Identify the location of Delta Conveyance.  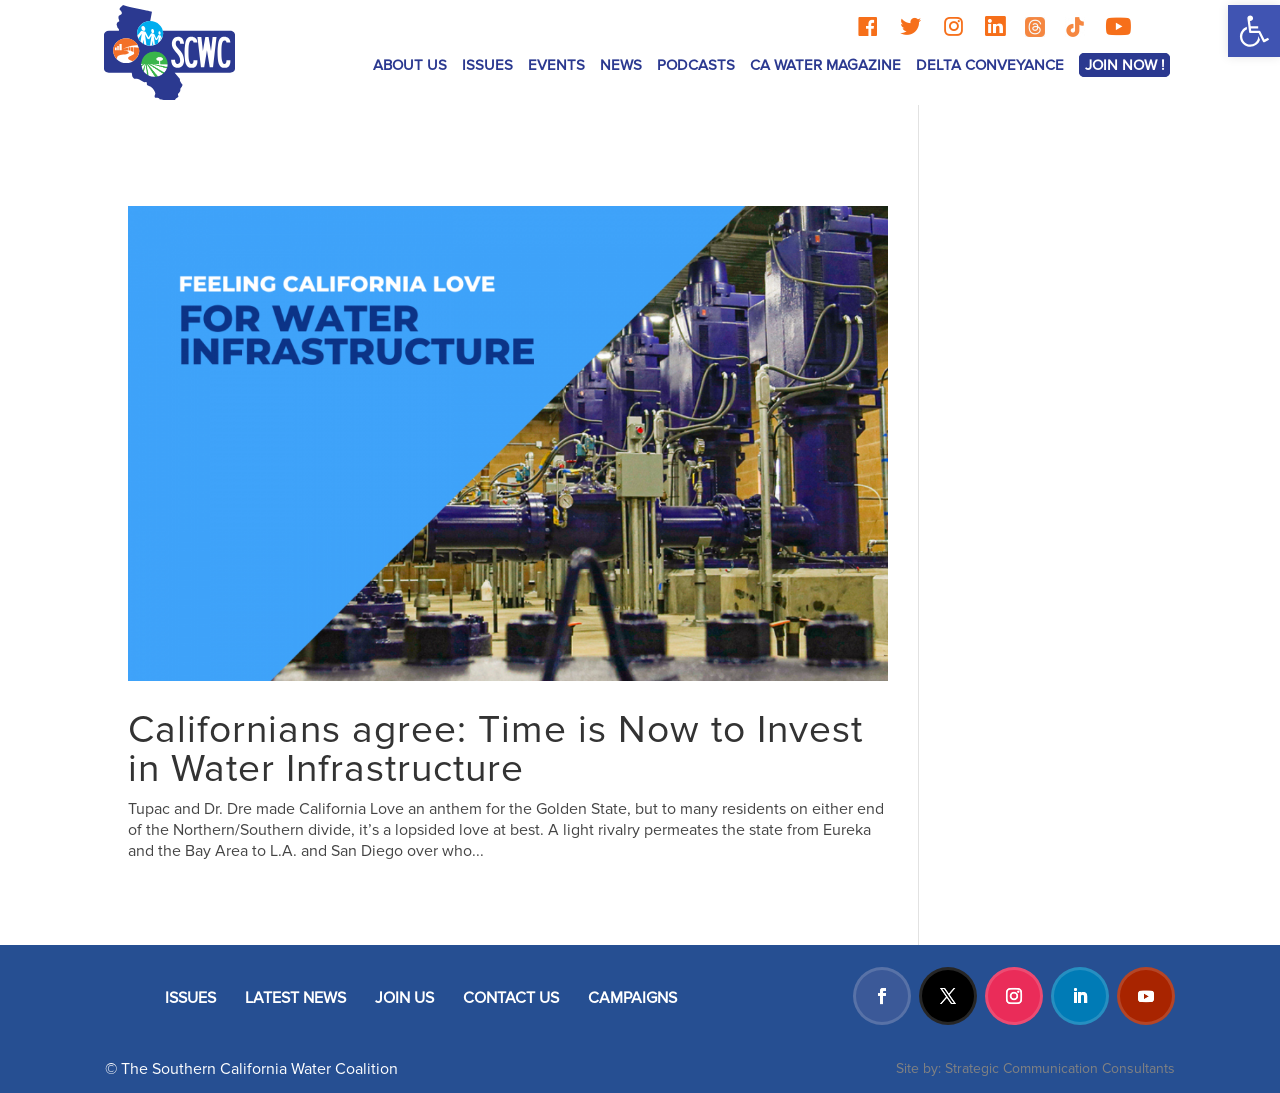
(990, 65).